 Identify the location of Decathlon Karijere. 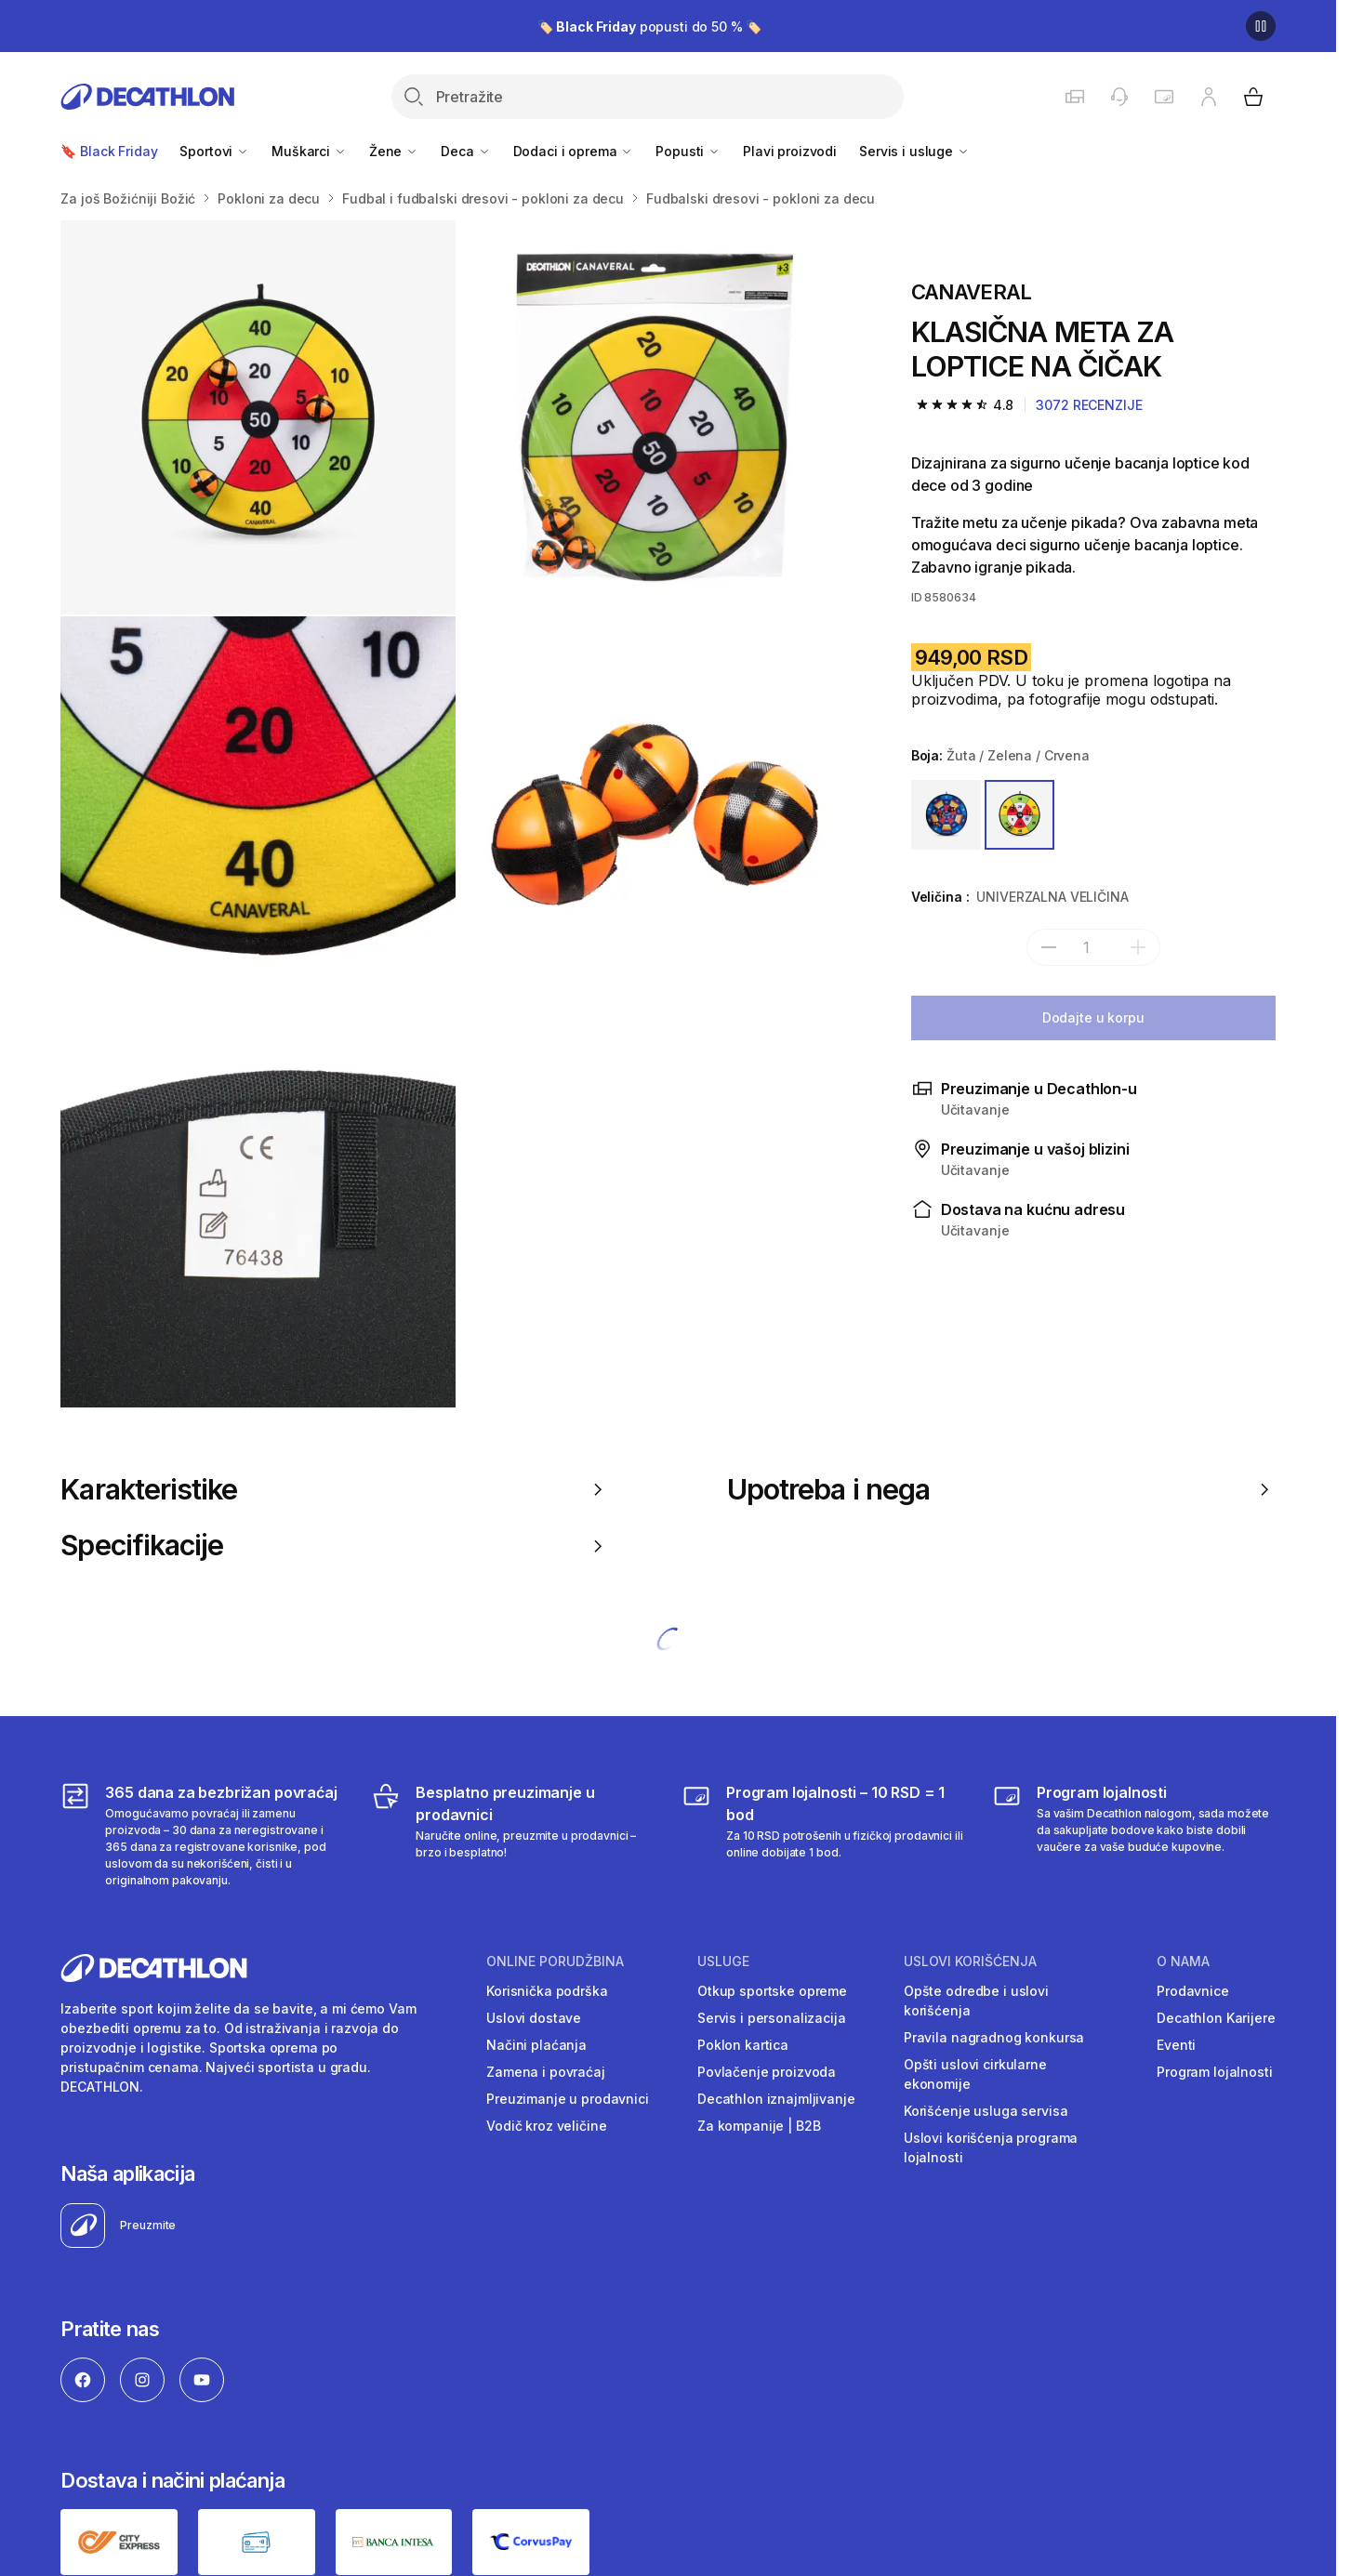
(1216, 2018).